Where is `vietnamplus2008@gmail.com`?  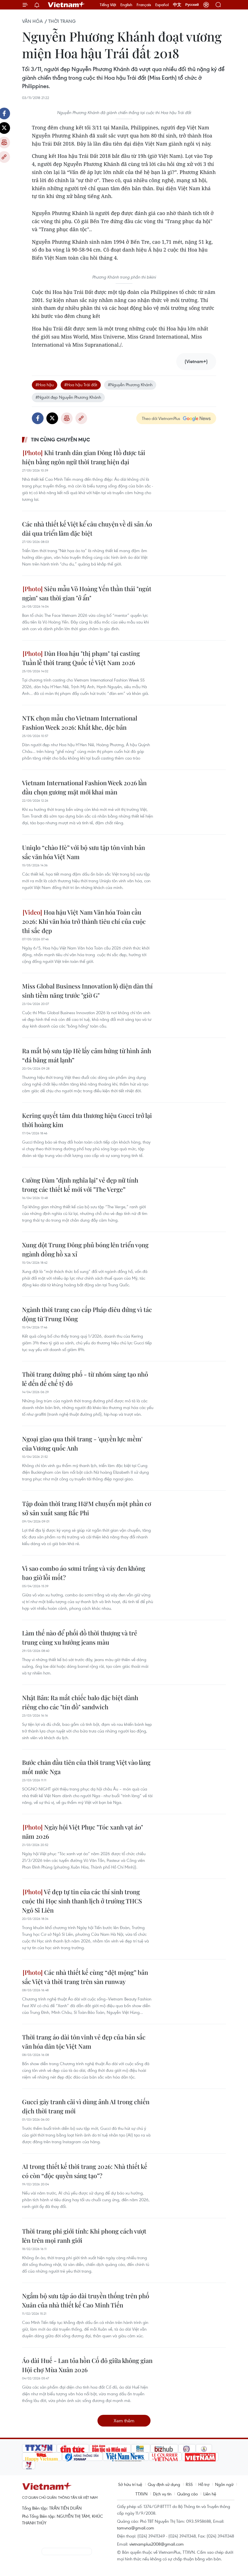
vietnamplus2008@gmail.com is located at coordinates (156, 2544).